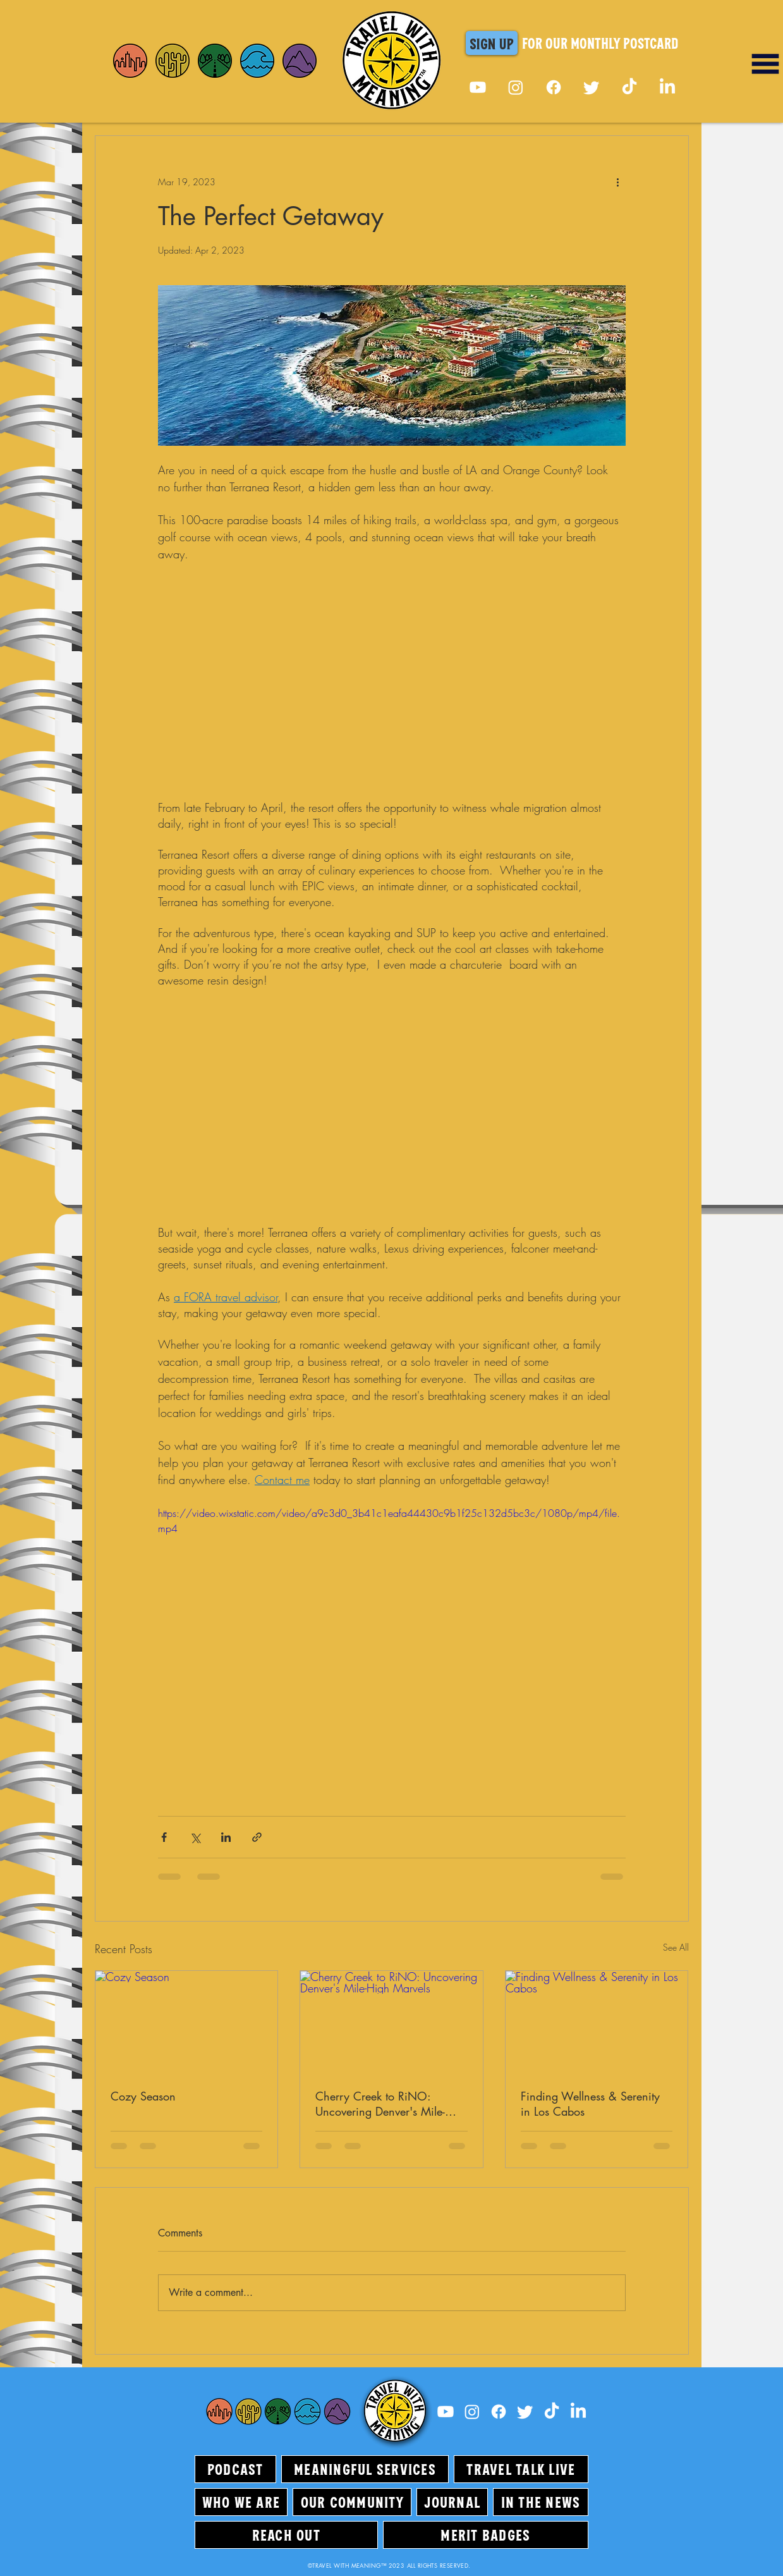  I want to click on [Share via link], so click(257, 1837).